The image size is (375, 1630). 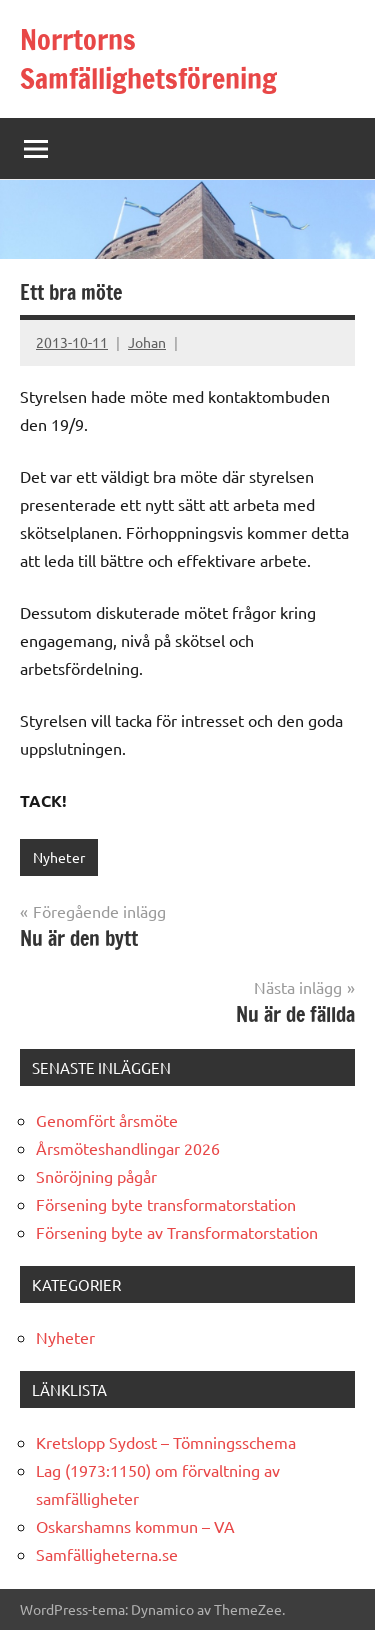 What do you see at coordinates (107, 1120) in the screenshot?
I see `Genomfört årsmöte` at bounding box center [107, 1120].